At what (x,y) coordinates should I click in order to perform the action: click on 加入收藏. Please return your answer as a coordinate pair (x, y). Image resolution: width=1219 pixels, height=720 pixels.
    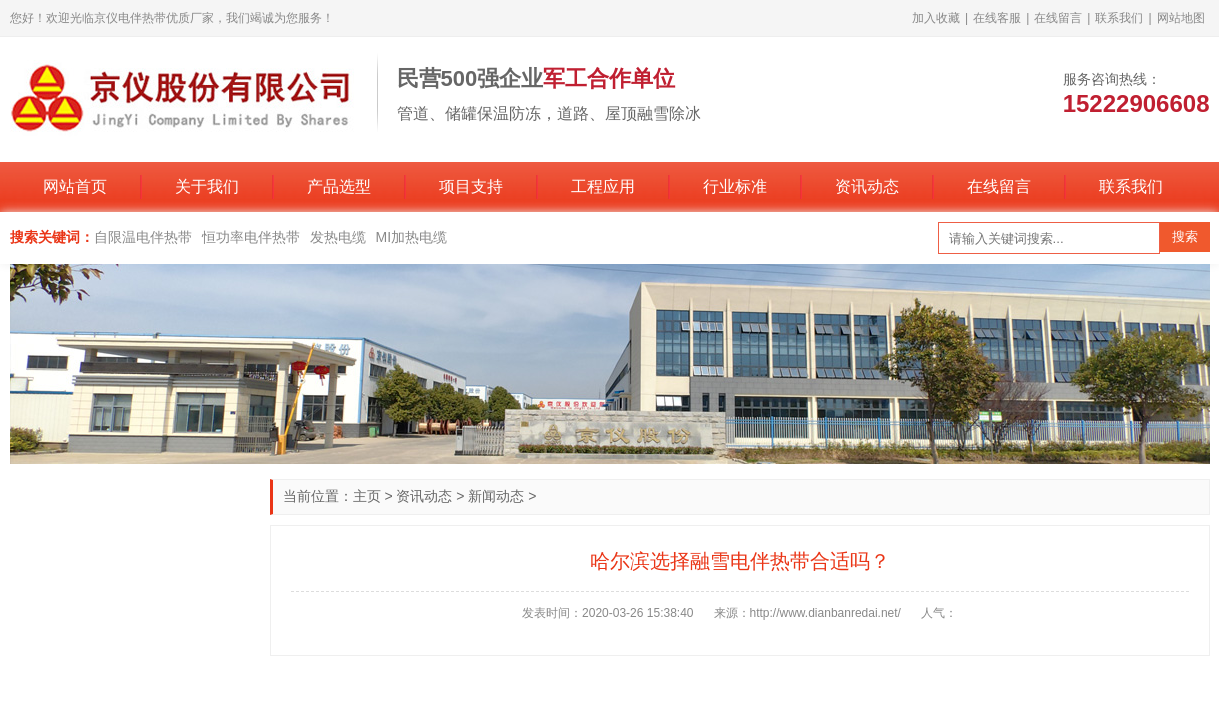
    Looking at the image, I should click on (936, 18).